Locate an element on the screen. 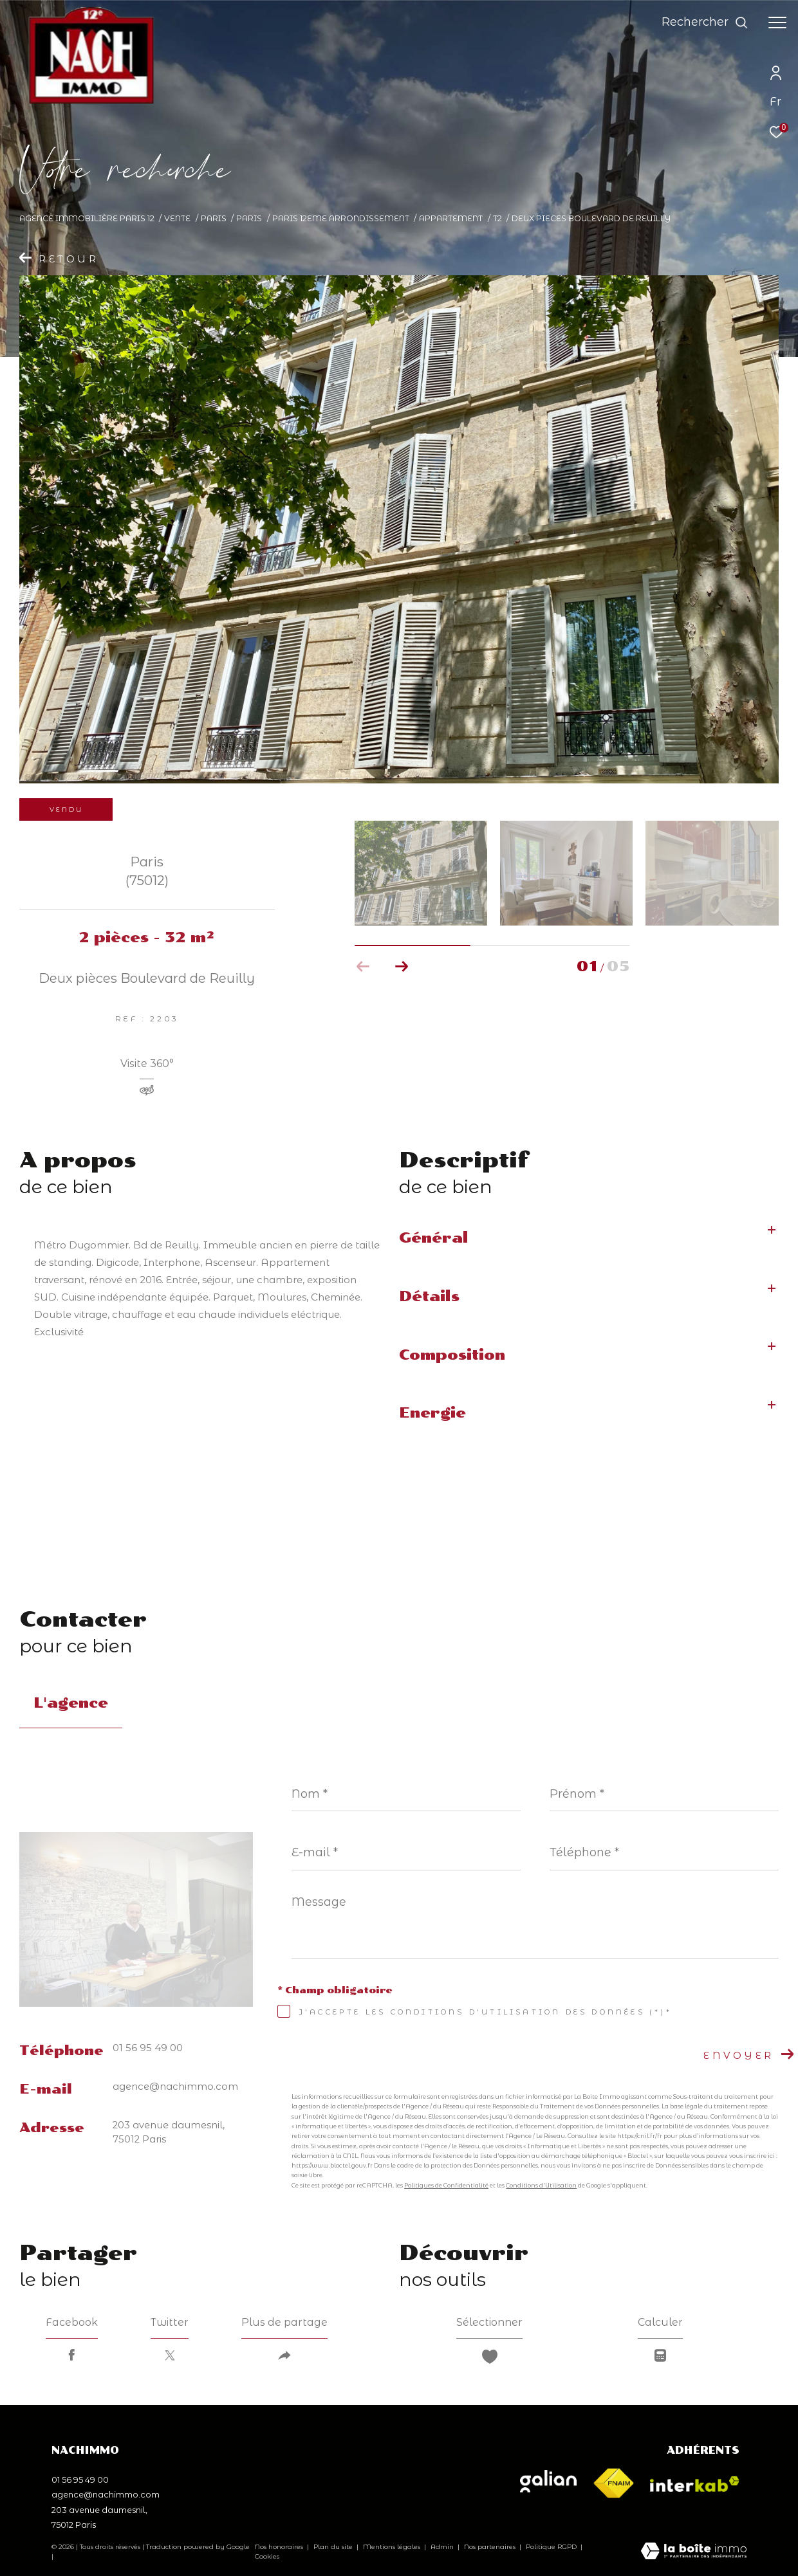 The width and height of the screenshot is (798, 2576). Plan du site is located at coordinates (334, 2547).